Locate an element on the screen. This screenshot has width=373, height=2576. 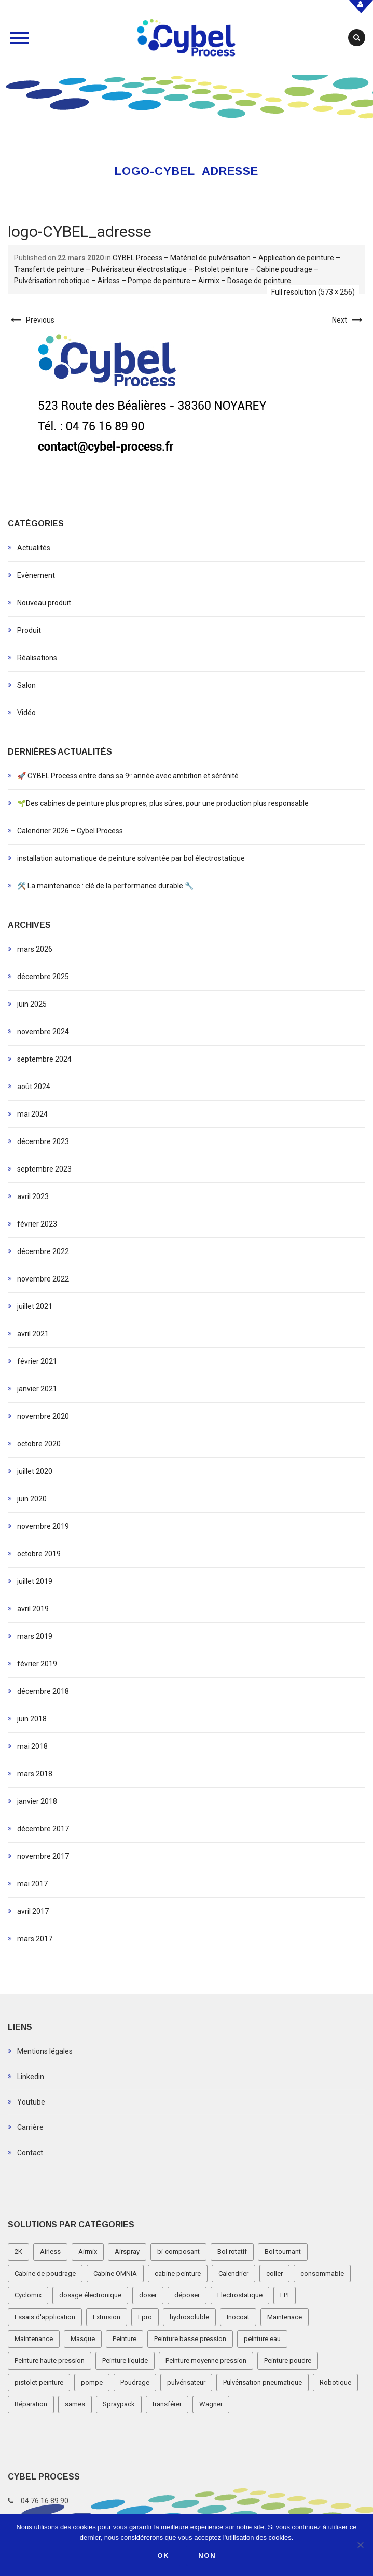
Réalisations is located at coordinates (37, 657).